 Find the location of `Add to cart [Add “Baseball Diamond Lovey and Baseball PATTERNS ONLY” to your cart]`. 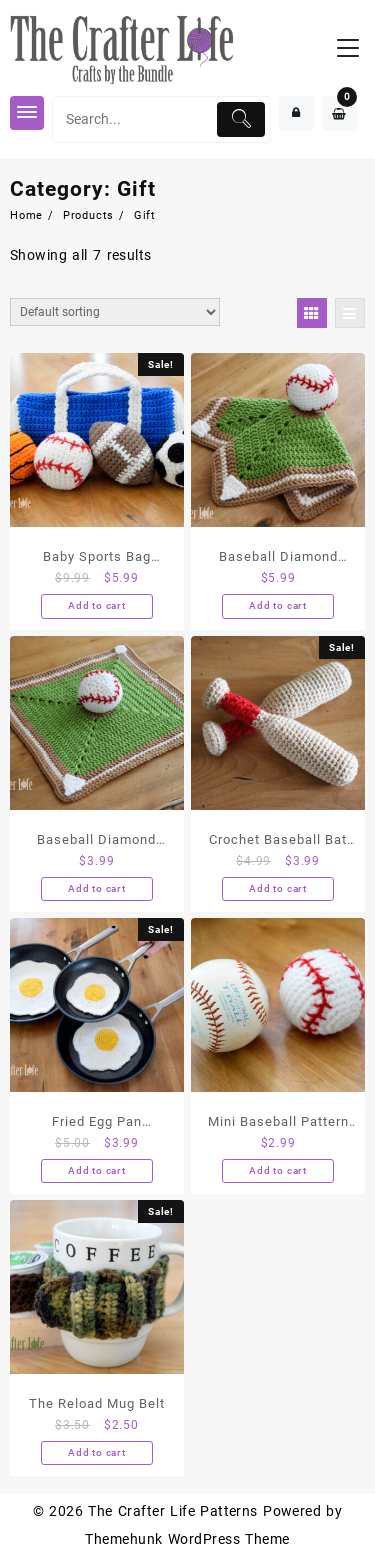

Add to cart [Add “Baseball Diamond Lovey and Baseball PATTERNS ONLY” to your cart] is located at coordinates (278, 605).